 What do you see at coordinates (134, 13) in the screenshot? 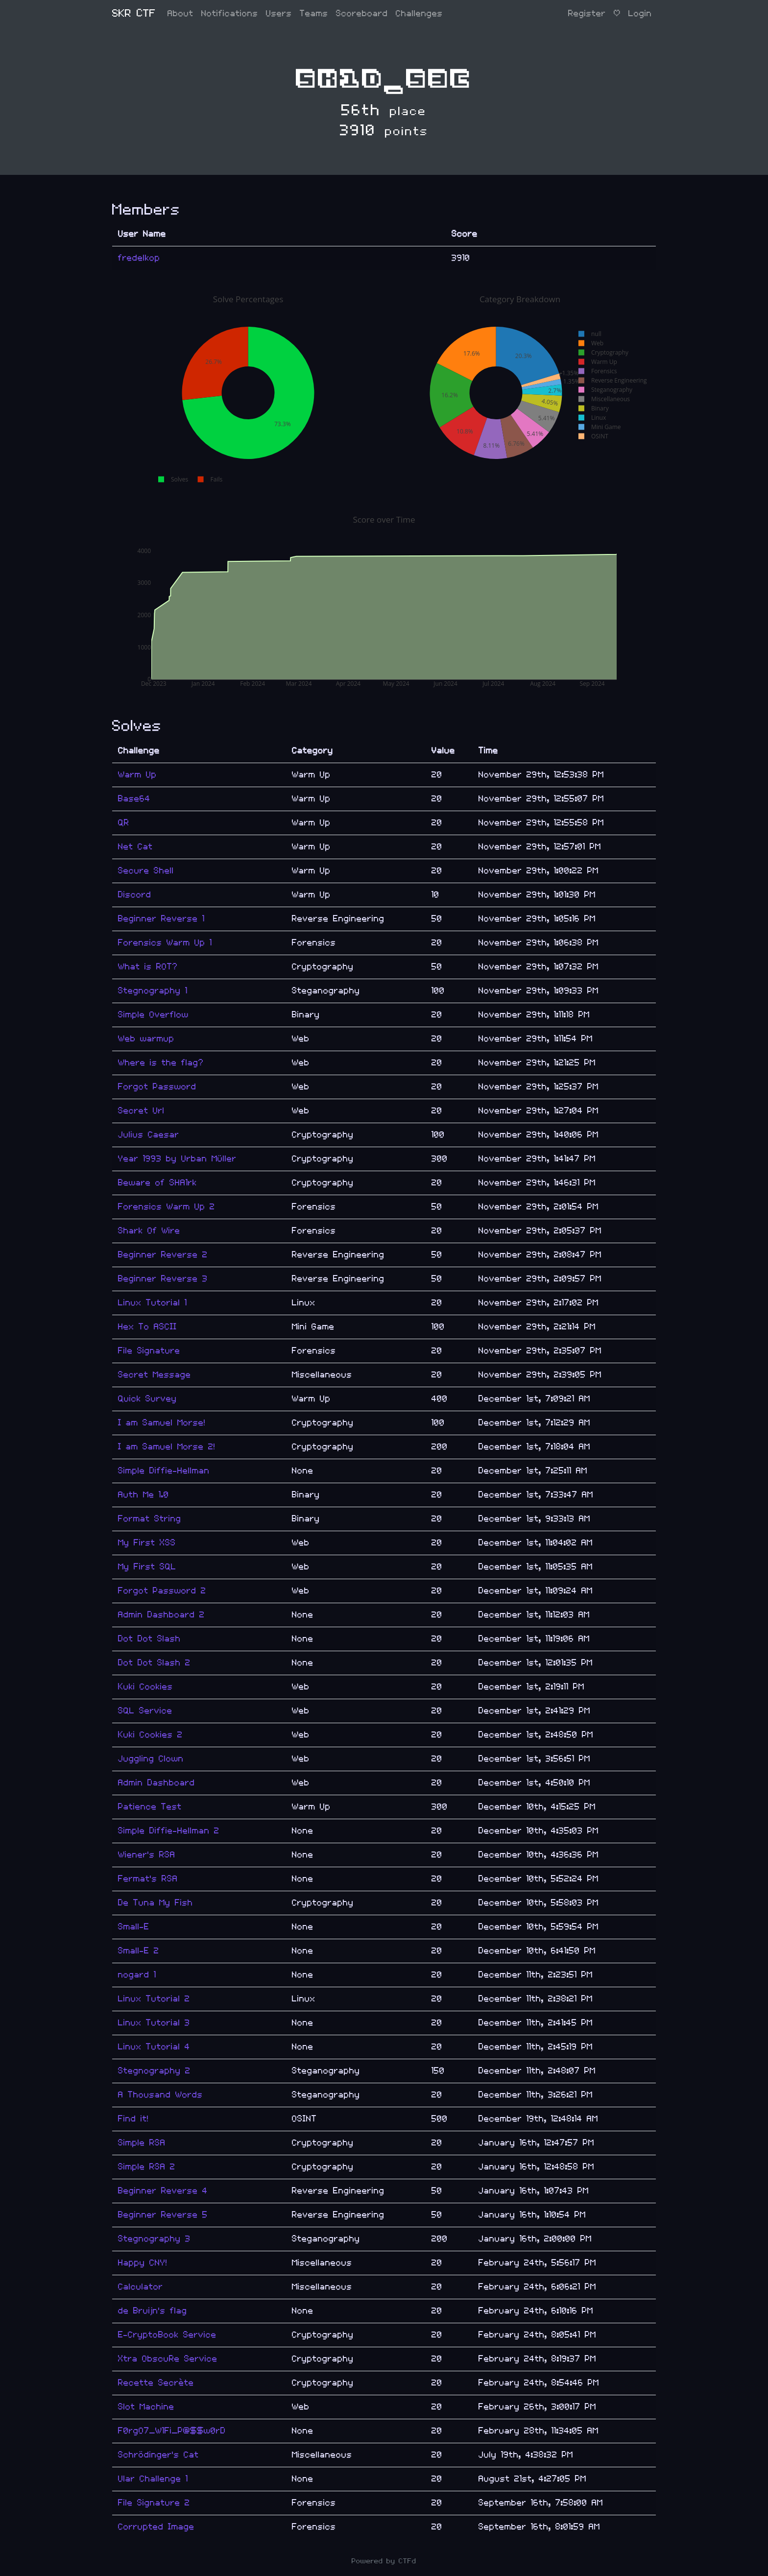
I see `SKR CTF` at bounding box center [134, 13].